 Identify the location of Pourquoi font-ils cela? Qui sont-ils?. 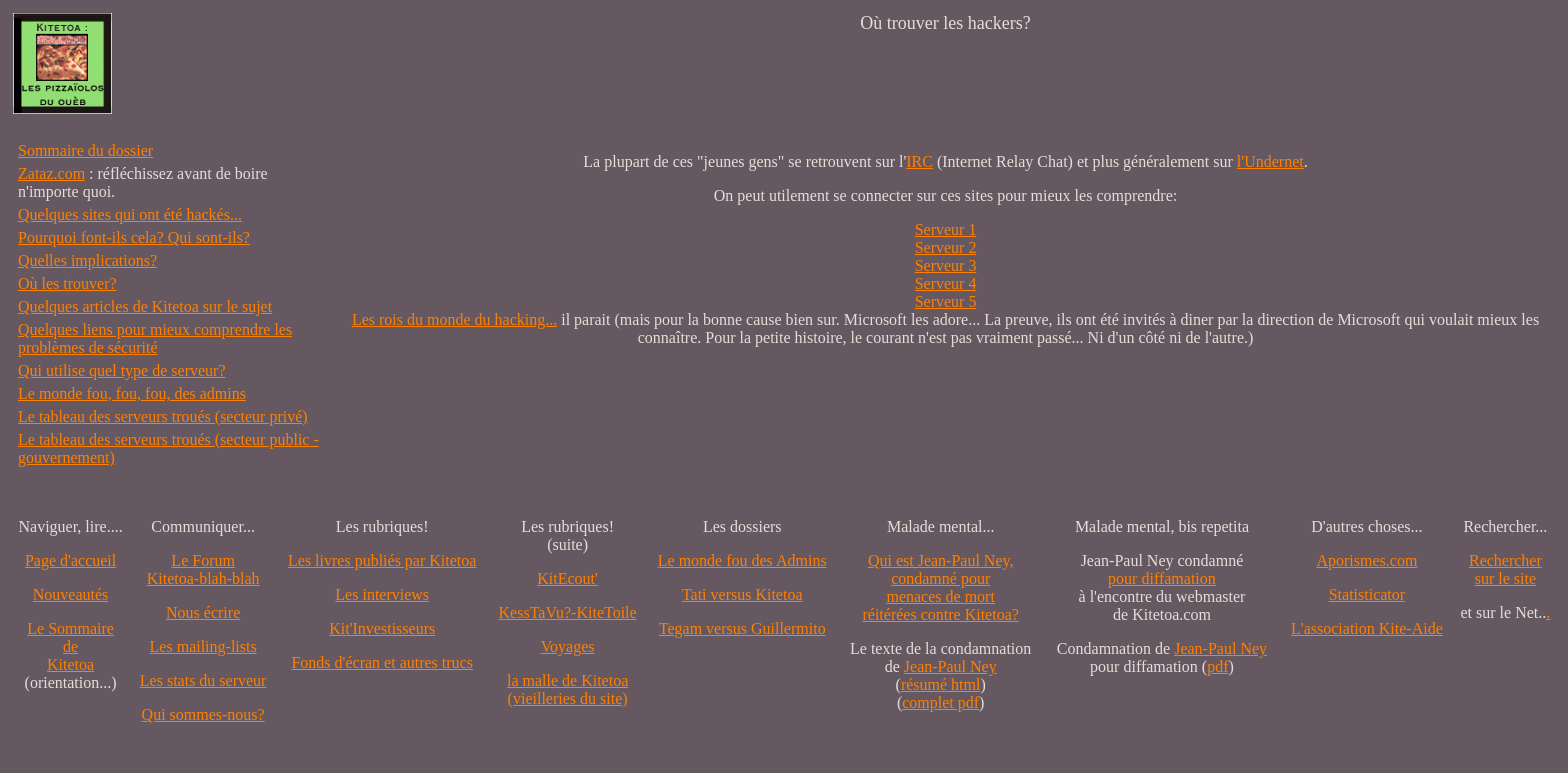
(134, 237).